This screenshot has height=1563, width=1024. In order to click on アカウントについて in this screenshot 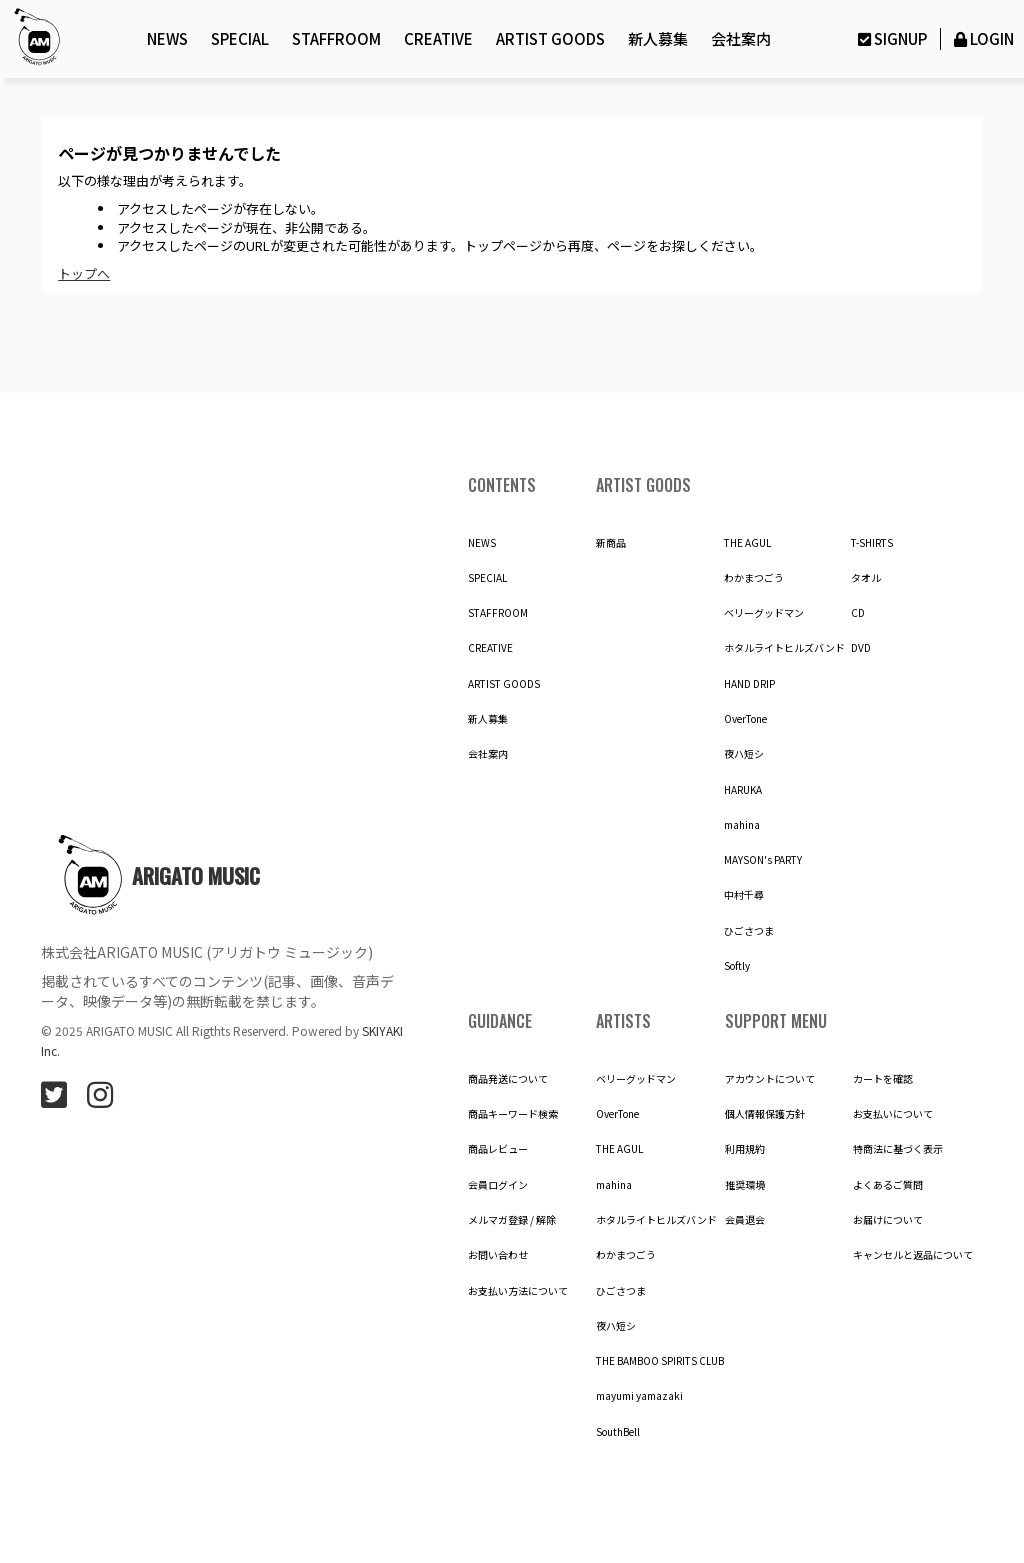, I will do `click(770, 1079)`.